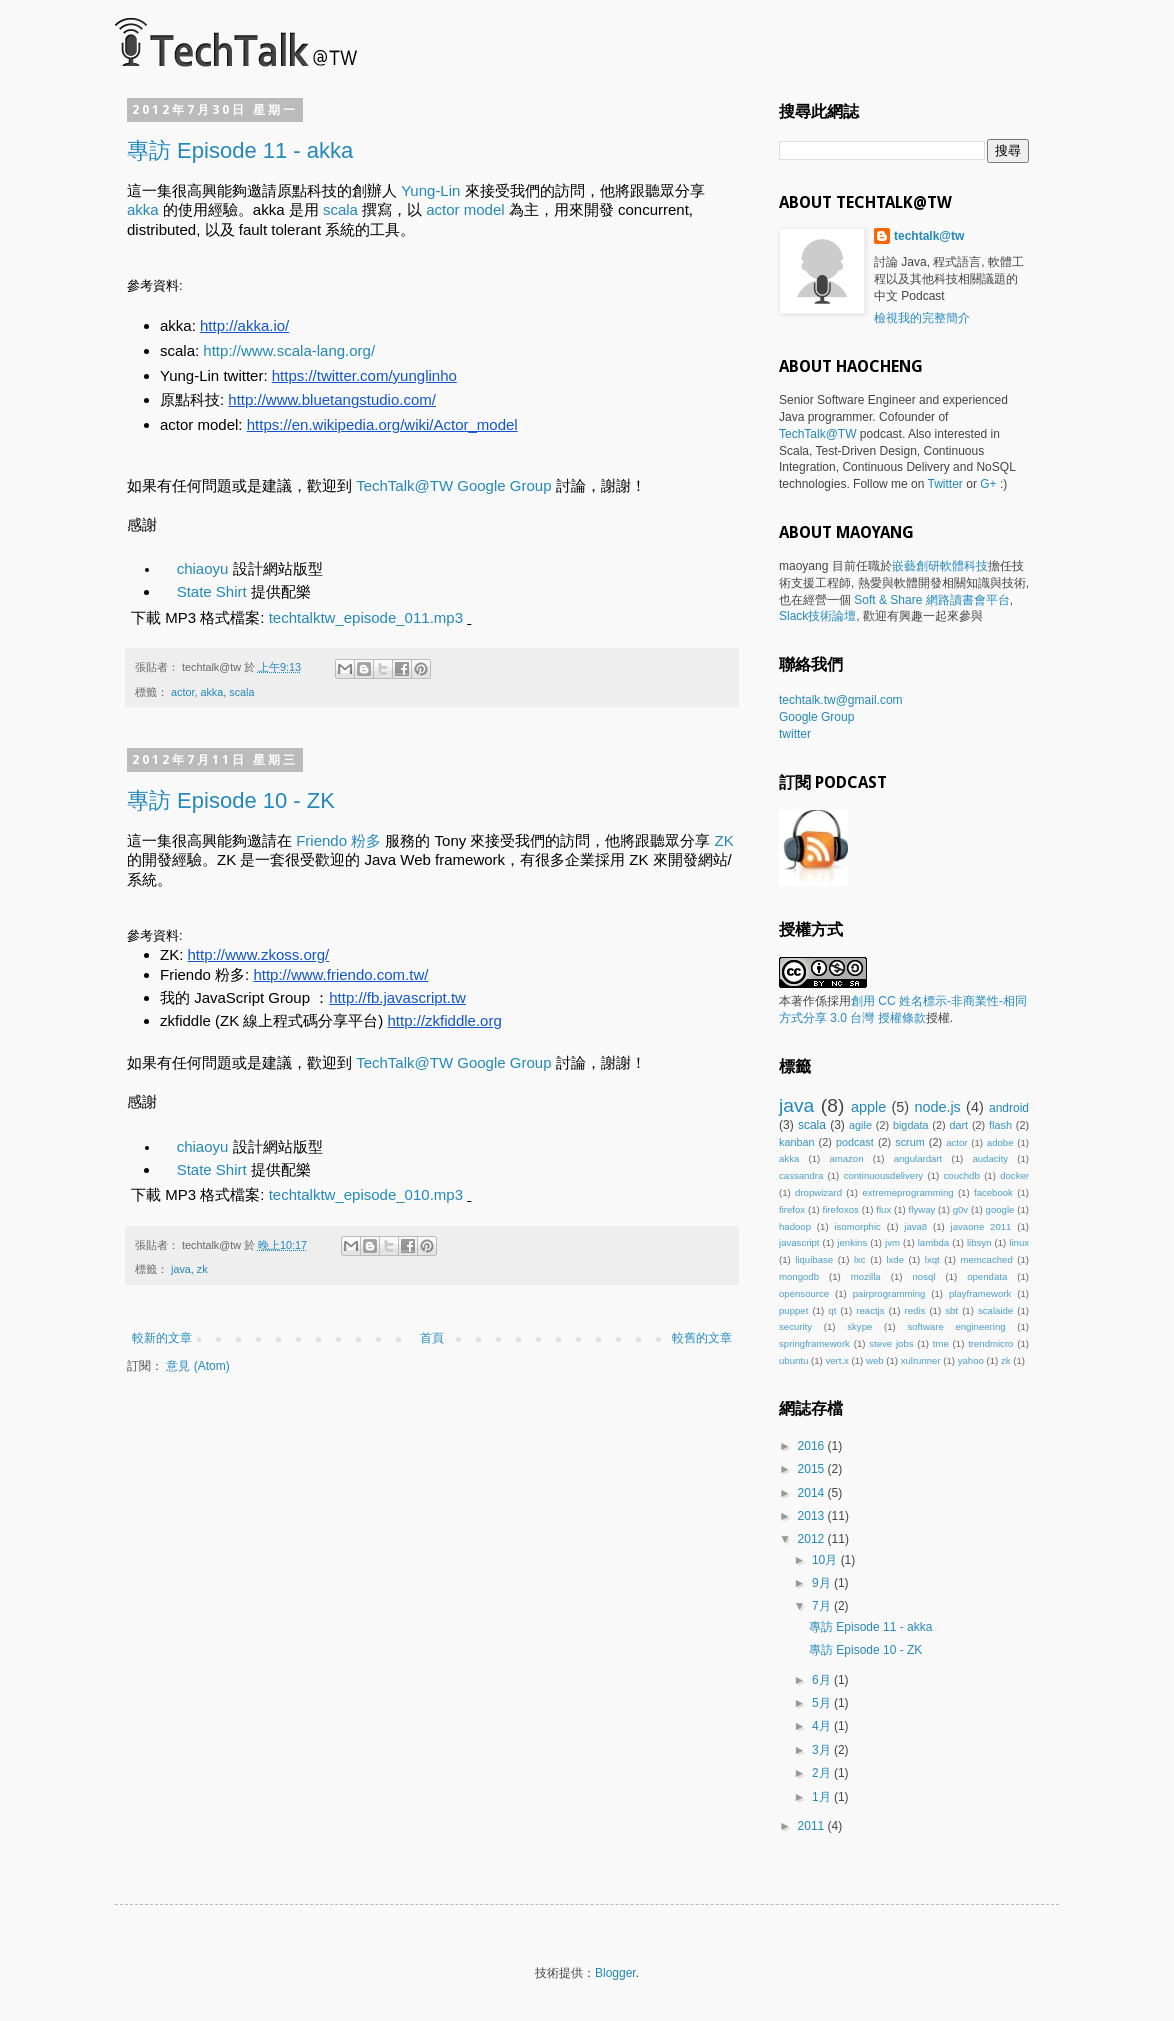  What do you see at coordinates (962, 1175) in the screenshot?
I see `couchdb` at bounding box center [962, 1175].